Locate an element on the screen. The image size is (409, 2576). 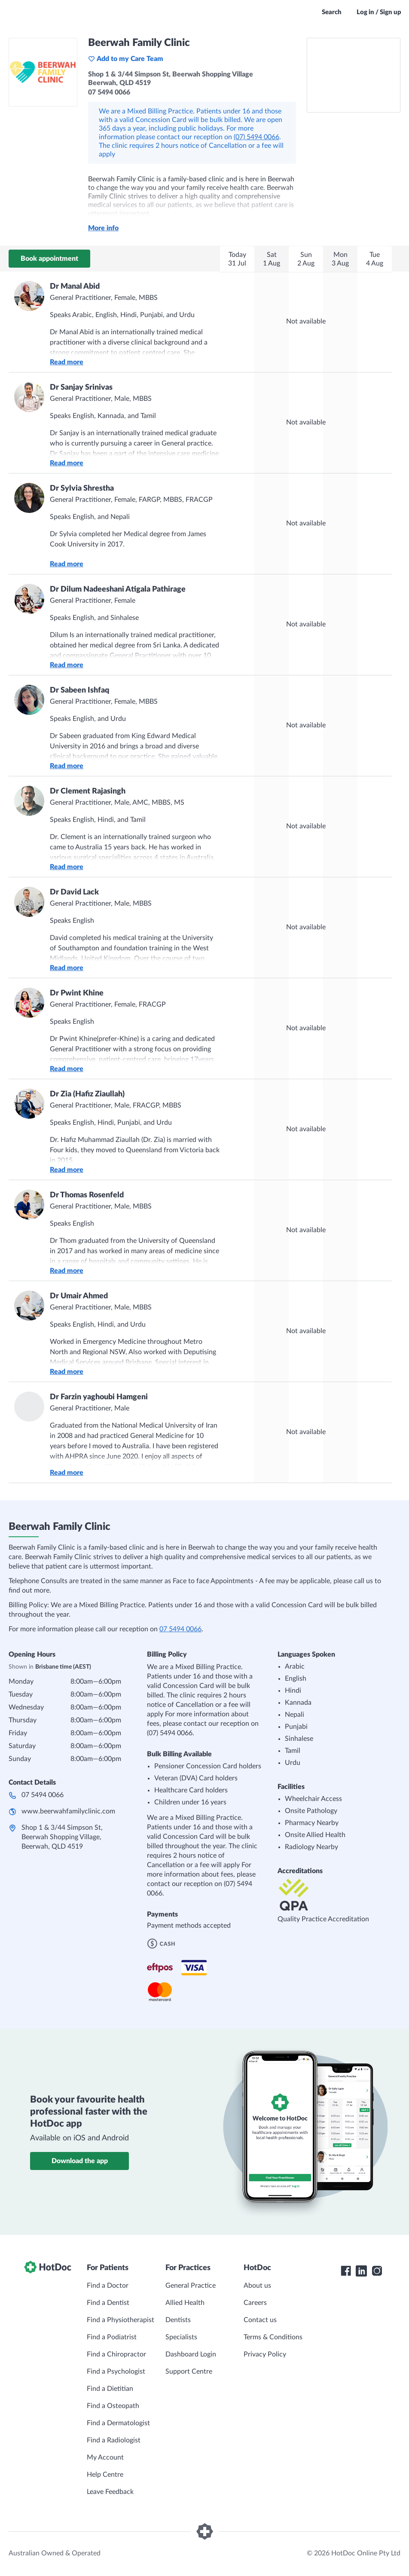
Terms & Conditions is located at coordinates (273, 2337).